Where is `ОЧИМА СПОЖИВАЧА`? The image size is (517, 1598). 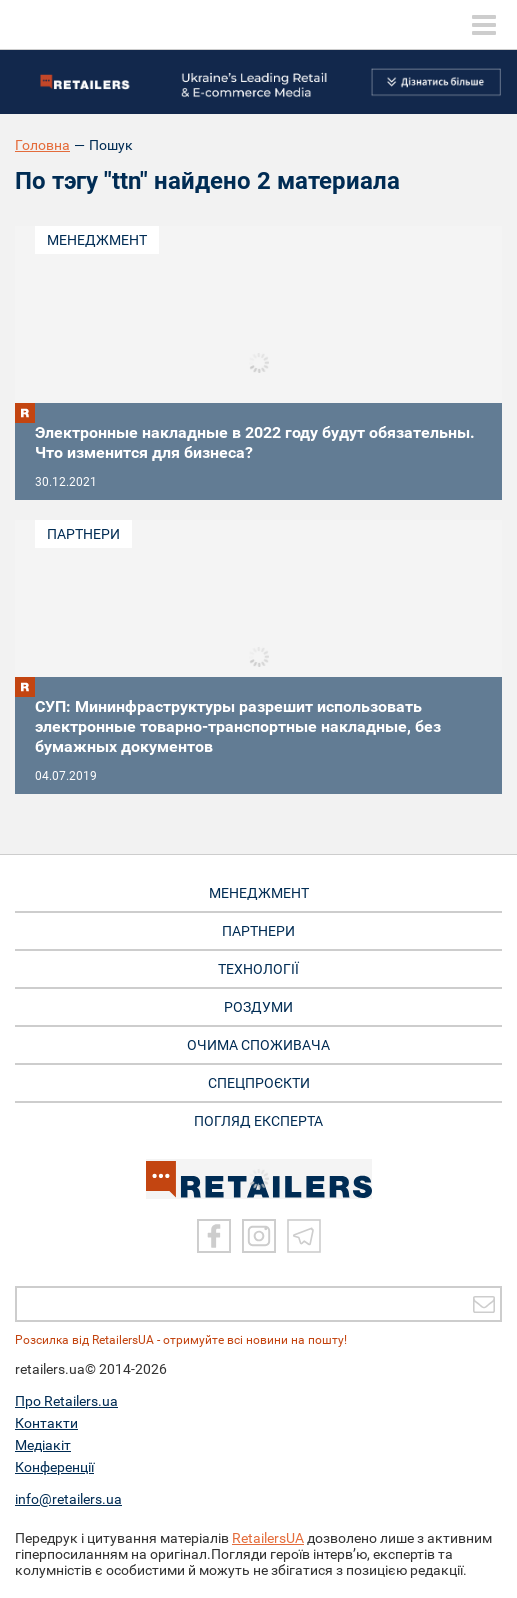 ОЧИМА СПОЖИВАЧА is located at coordinates (258, 1045).